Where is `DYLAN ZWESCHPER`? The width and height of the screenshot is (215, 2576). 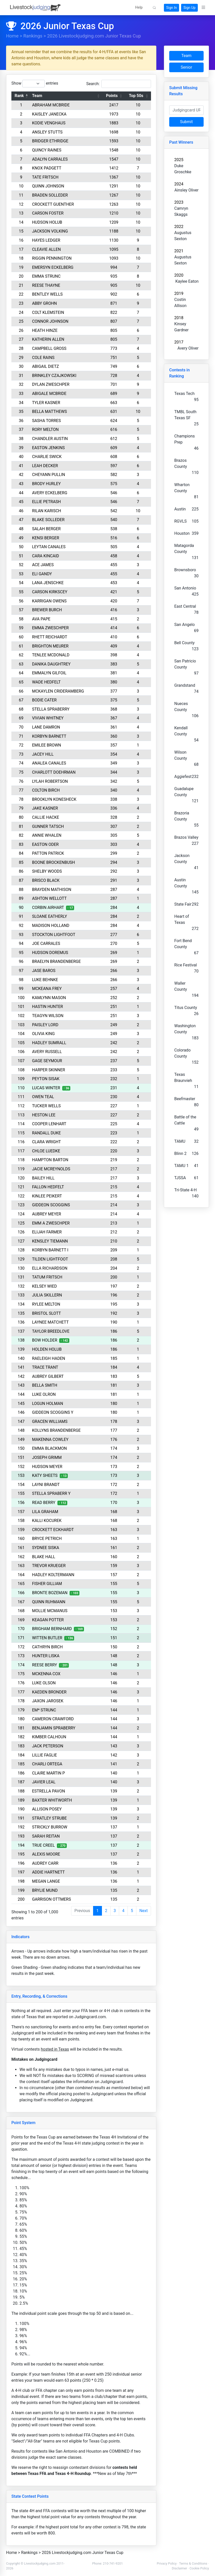 DYLAN ZWESCHPER is located at coordinates (51, 384).